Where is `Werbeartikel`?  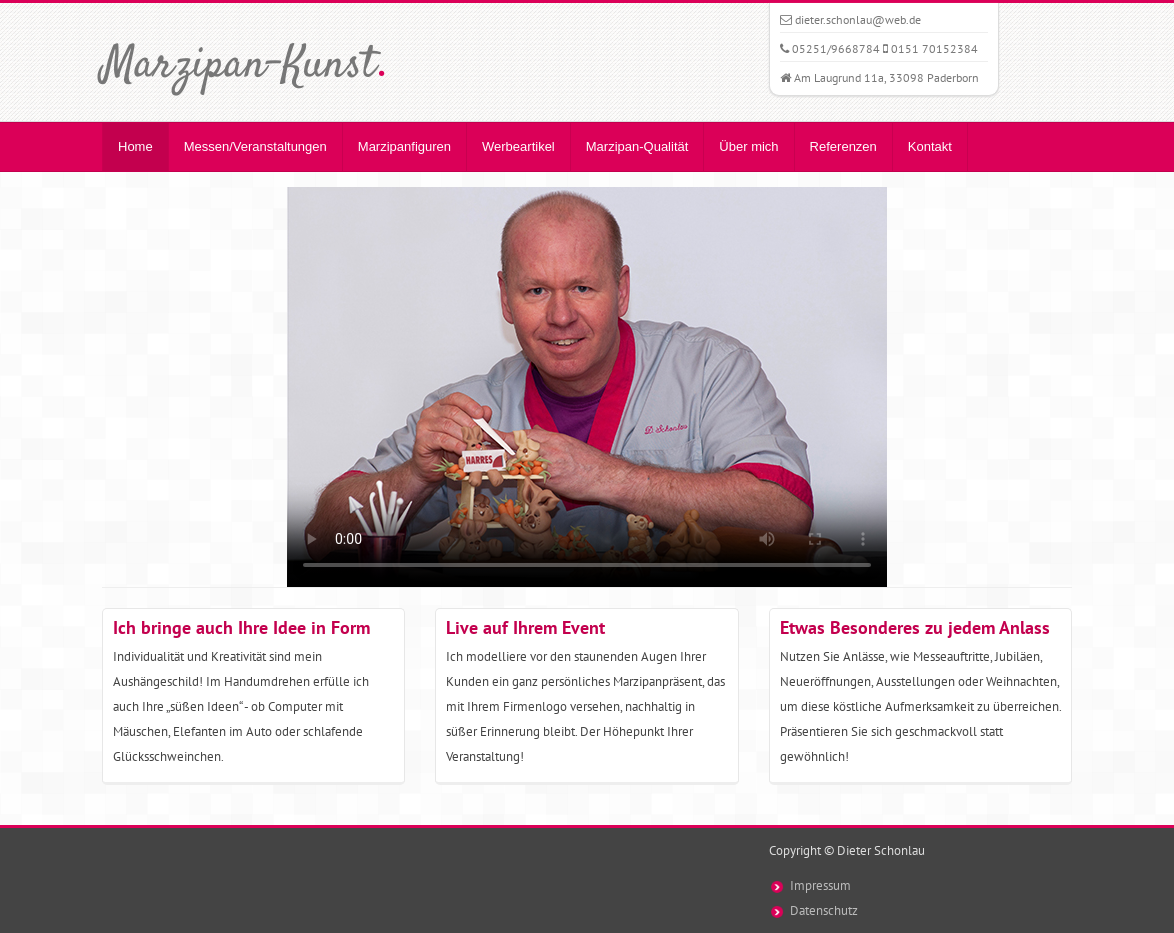 Werbeartikel is located at coordinates (518, 146).